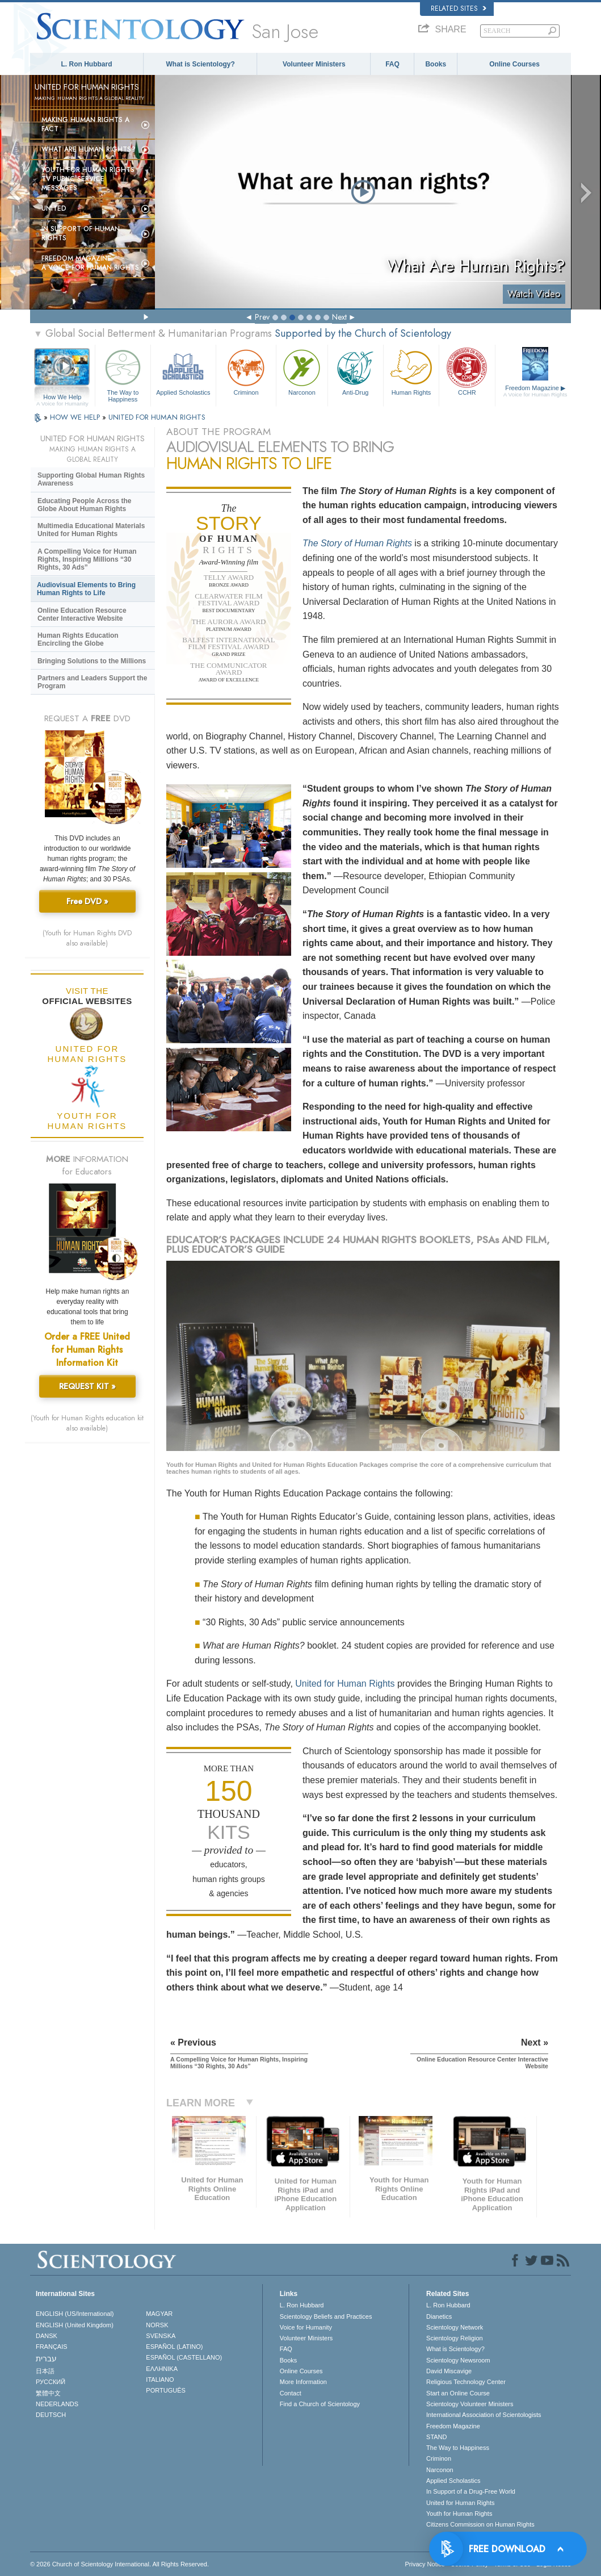 Image resolution: width=601 pixels, height=2576 pixels. What do you see at coordinates (86, 589) in the screenshot?
I see `Audiovisual Elements to Bring Human Rights to Life` at bounding box center [86, 589].